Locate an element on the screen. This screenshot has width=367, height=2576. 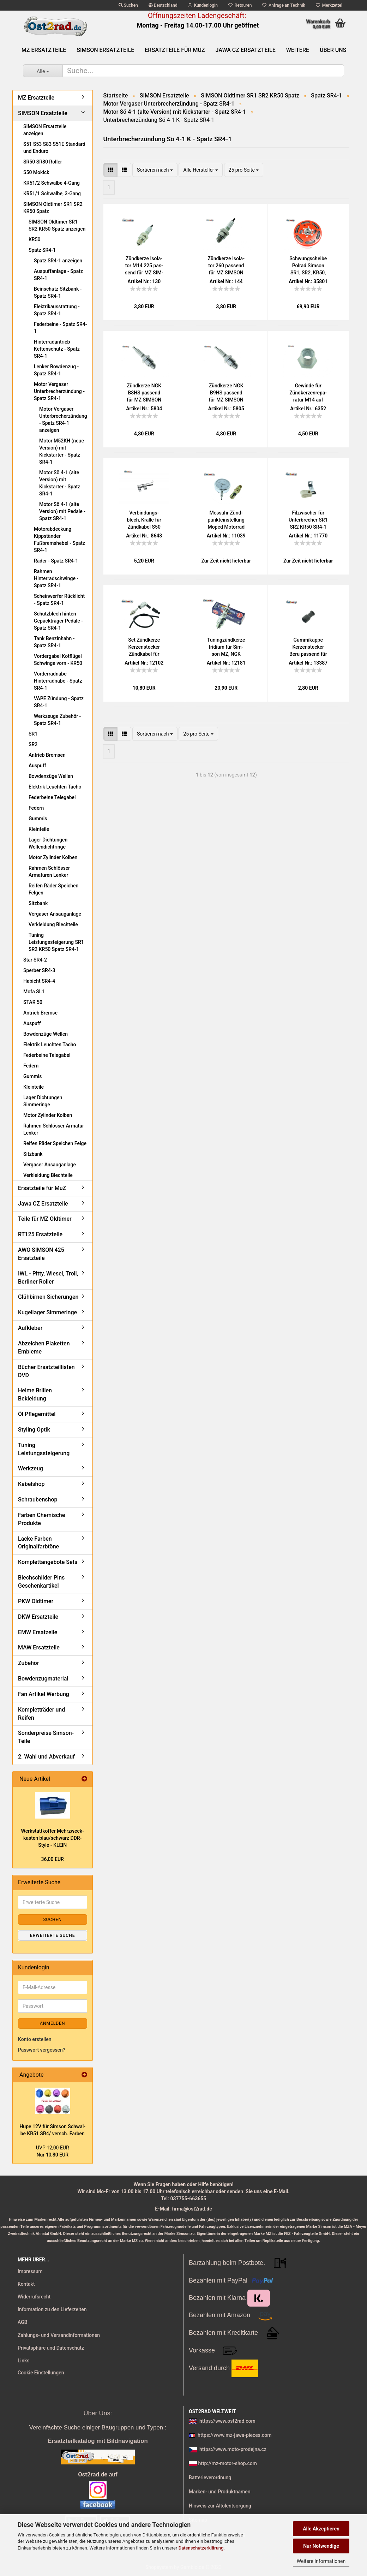
Helme Brillen Bekleidung is located at coordinates (35, 1394).